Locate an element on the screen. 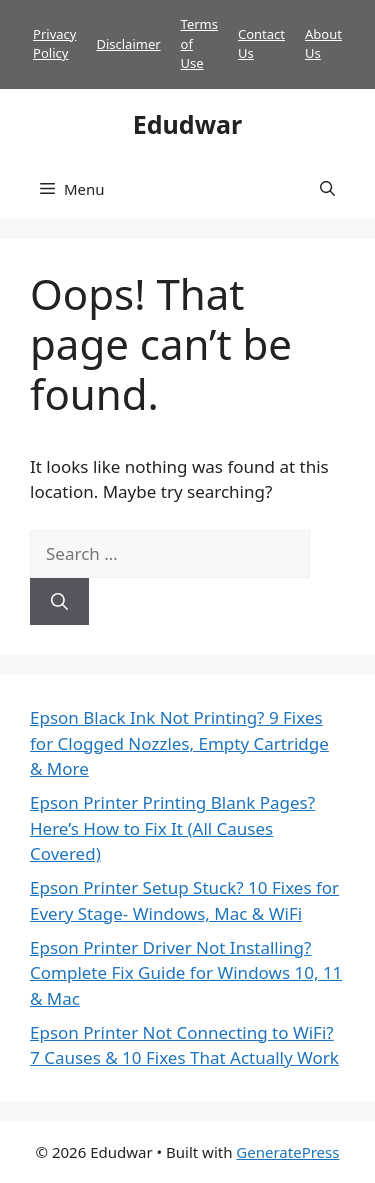  Disclaimer is located at coordinates (128, 44).